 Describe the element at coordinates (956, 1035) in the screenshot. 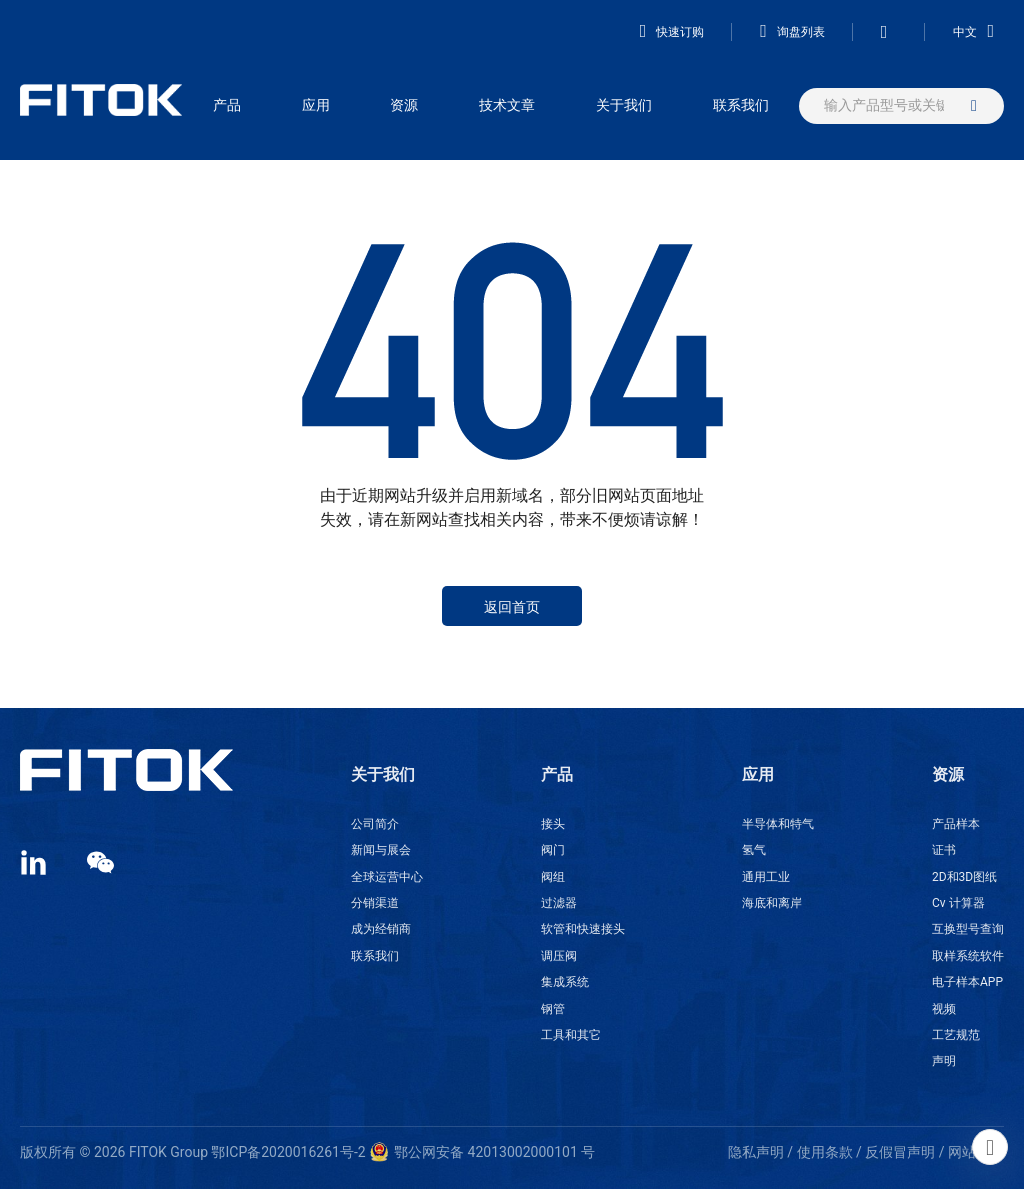

I see `工艺规范` at that location.